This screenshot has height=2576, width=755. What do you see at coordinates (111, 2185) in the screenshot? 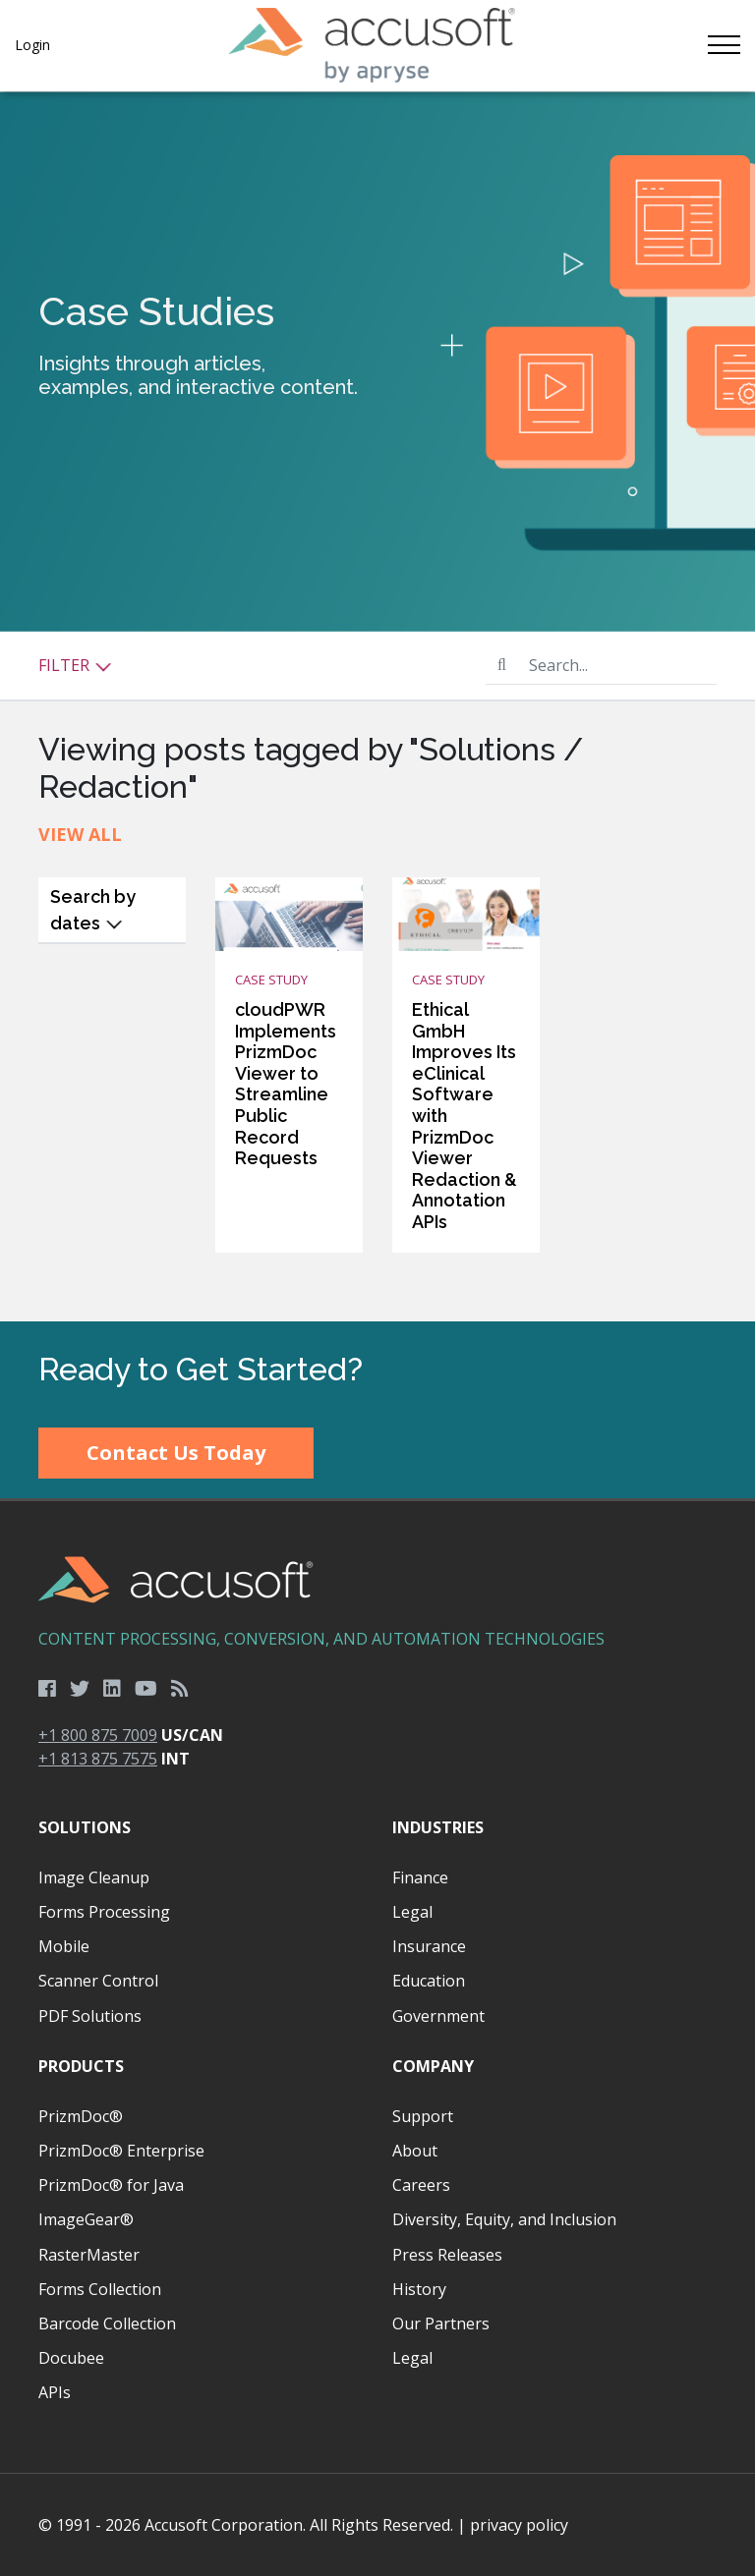
I see `PrizmDoc® for Java` at bounding box center [111, 2185].